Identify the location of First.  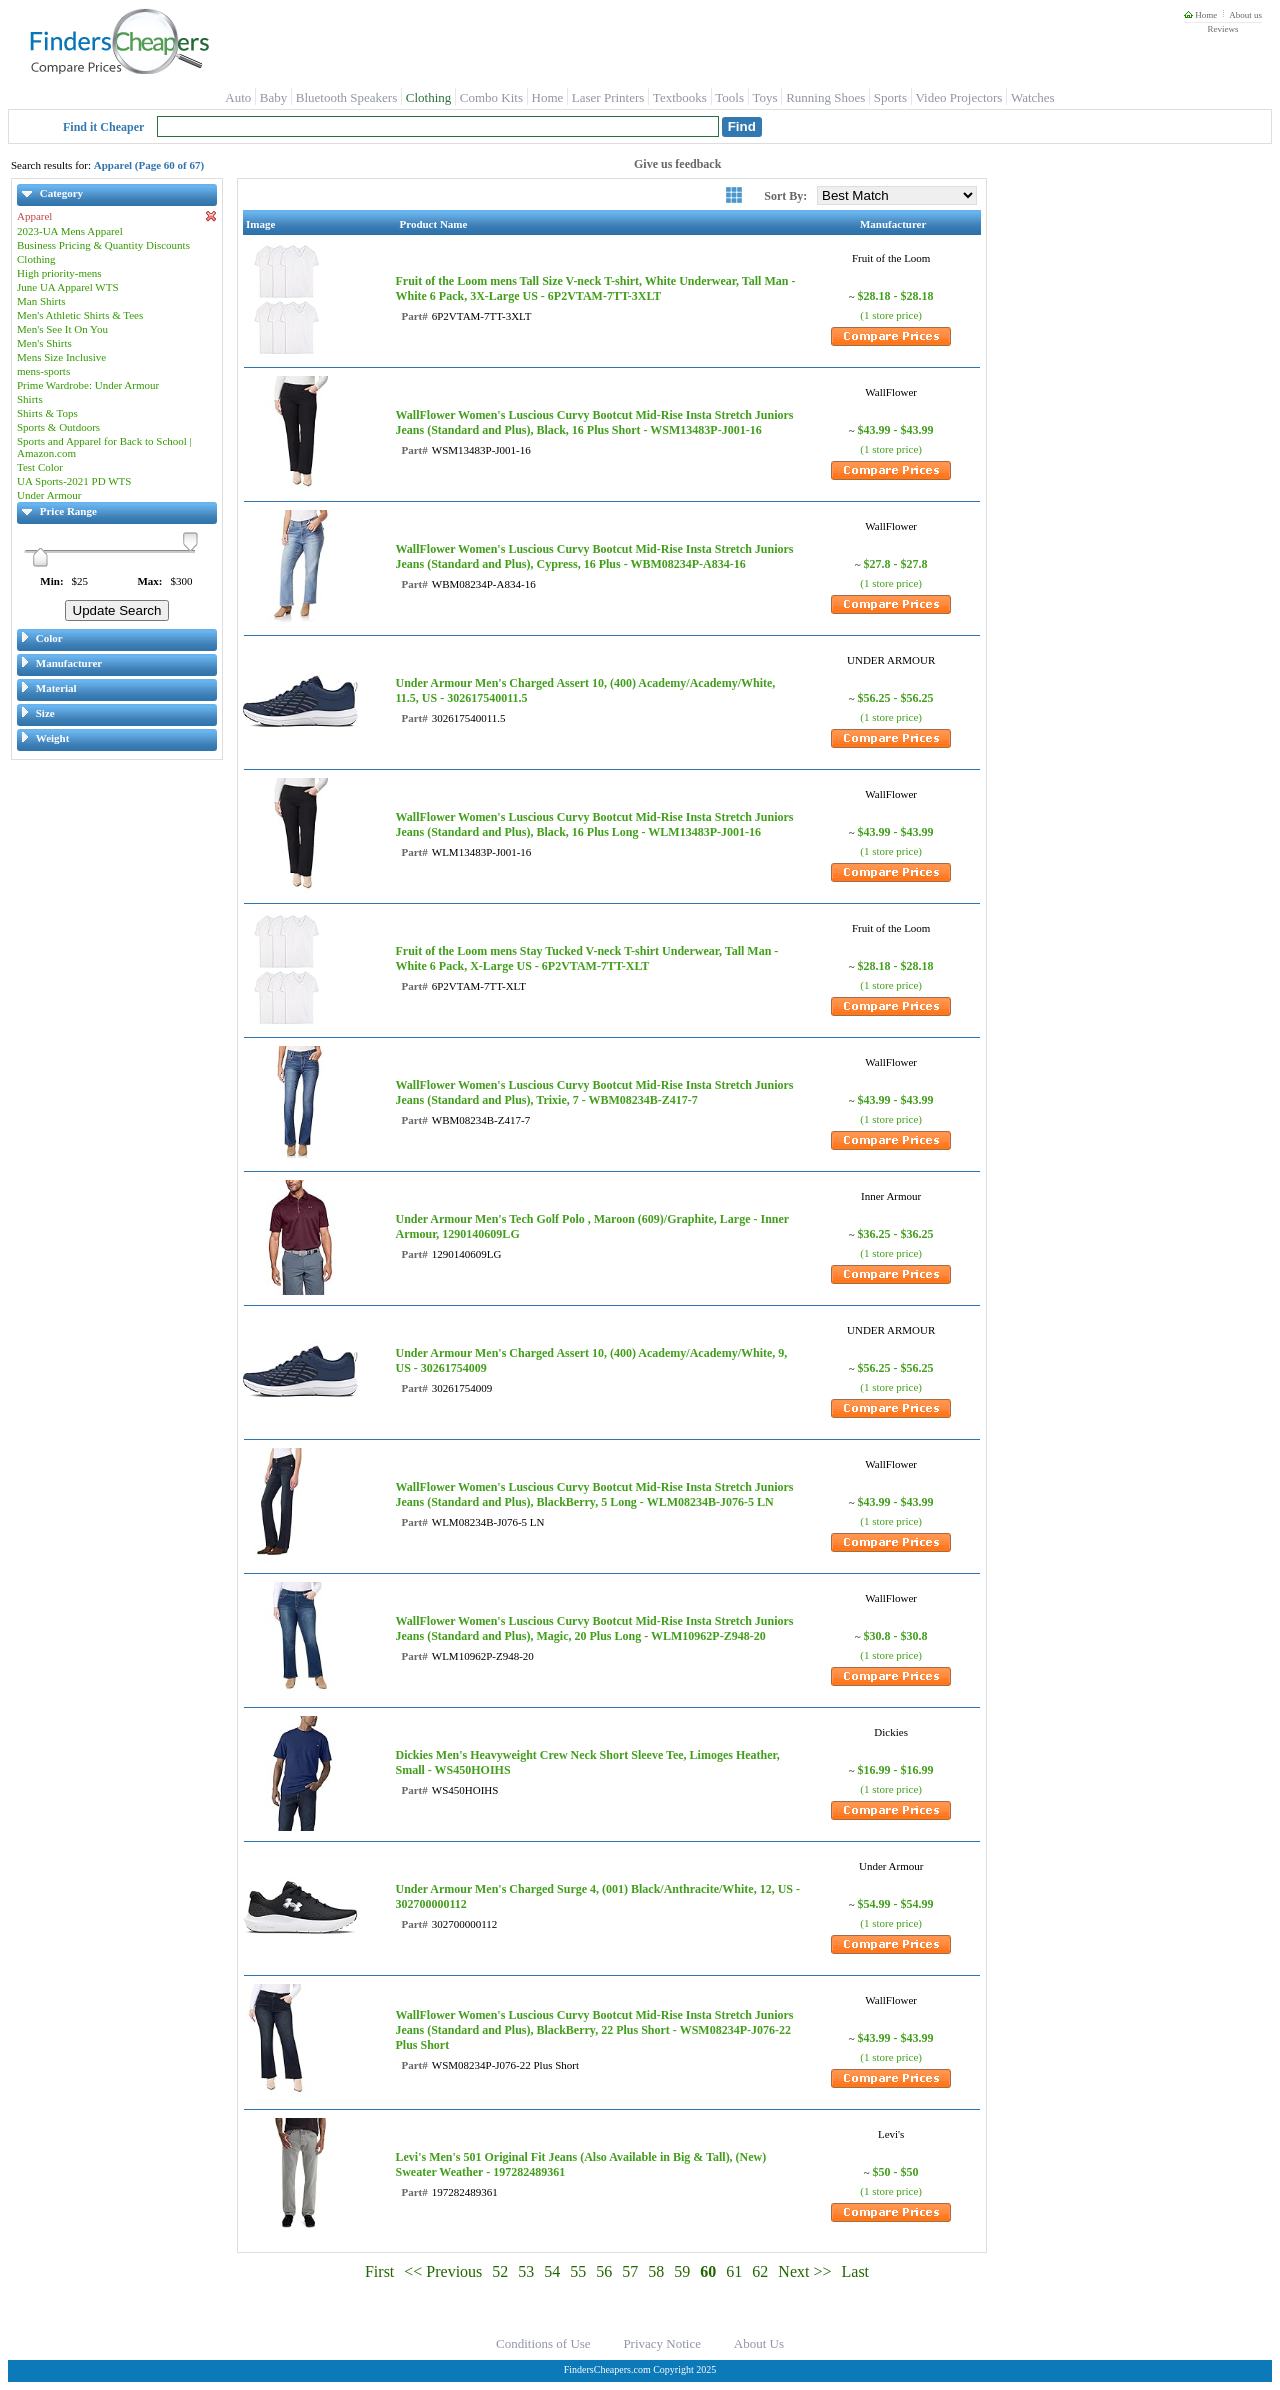
(379, 2271).